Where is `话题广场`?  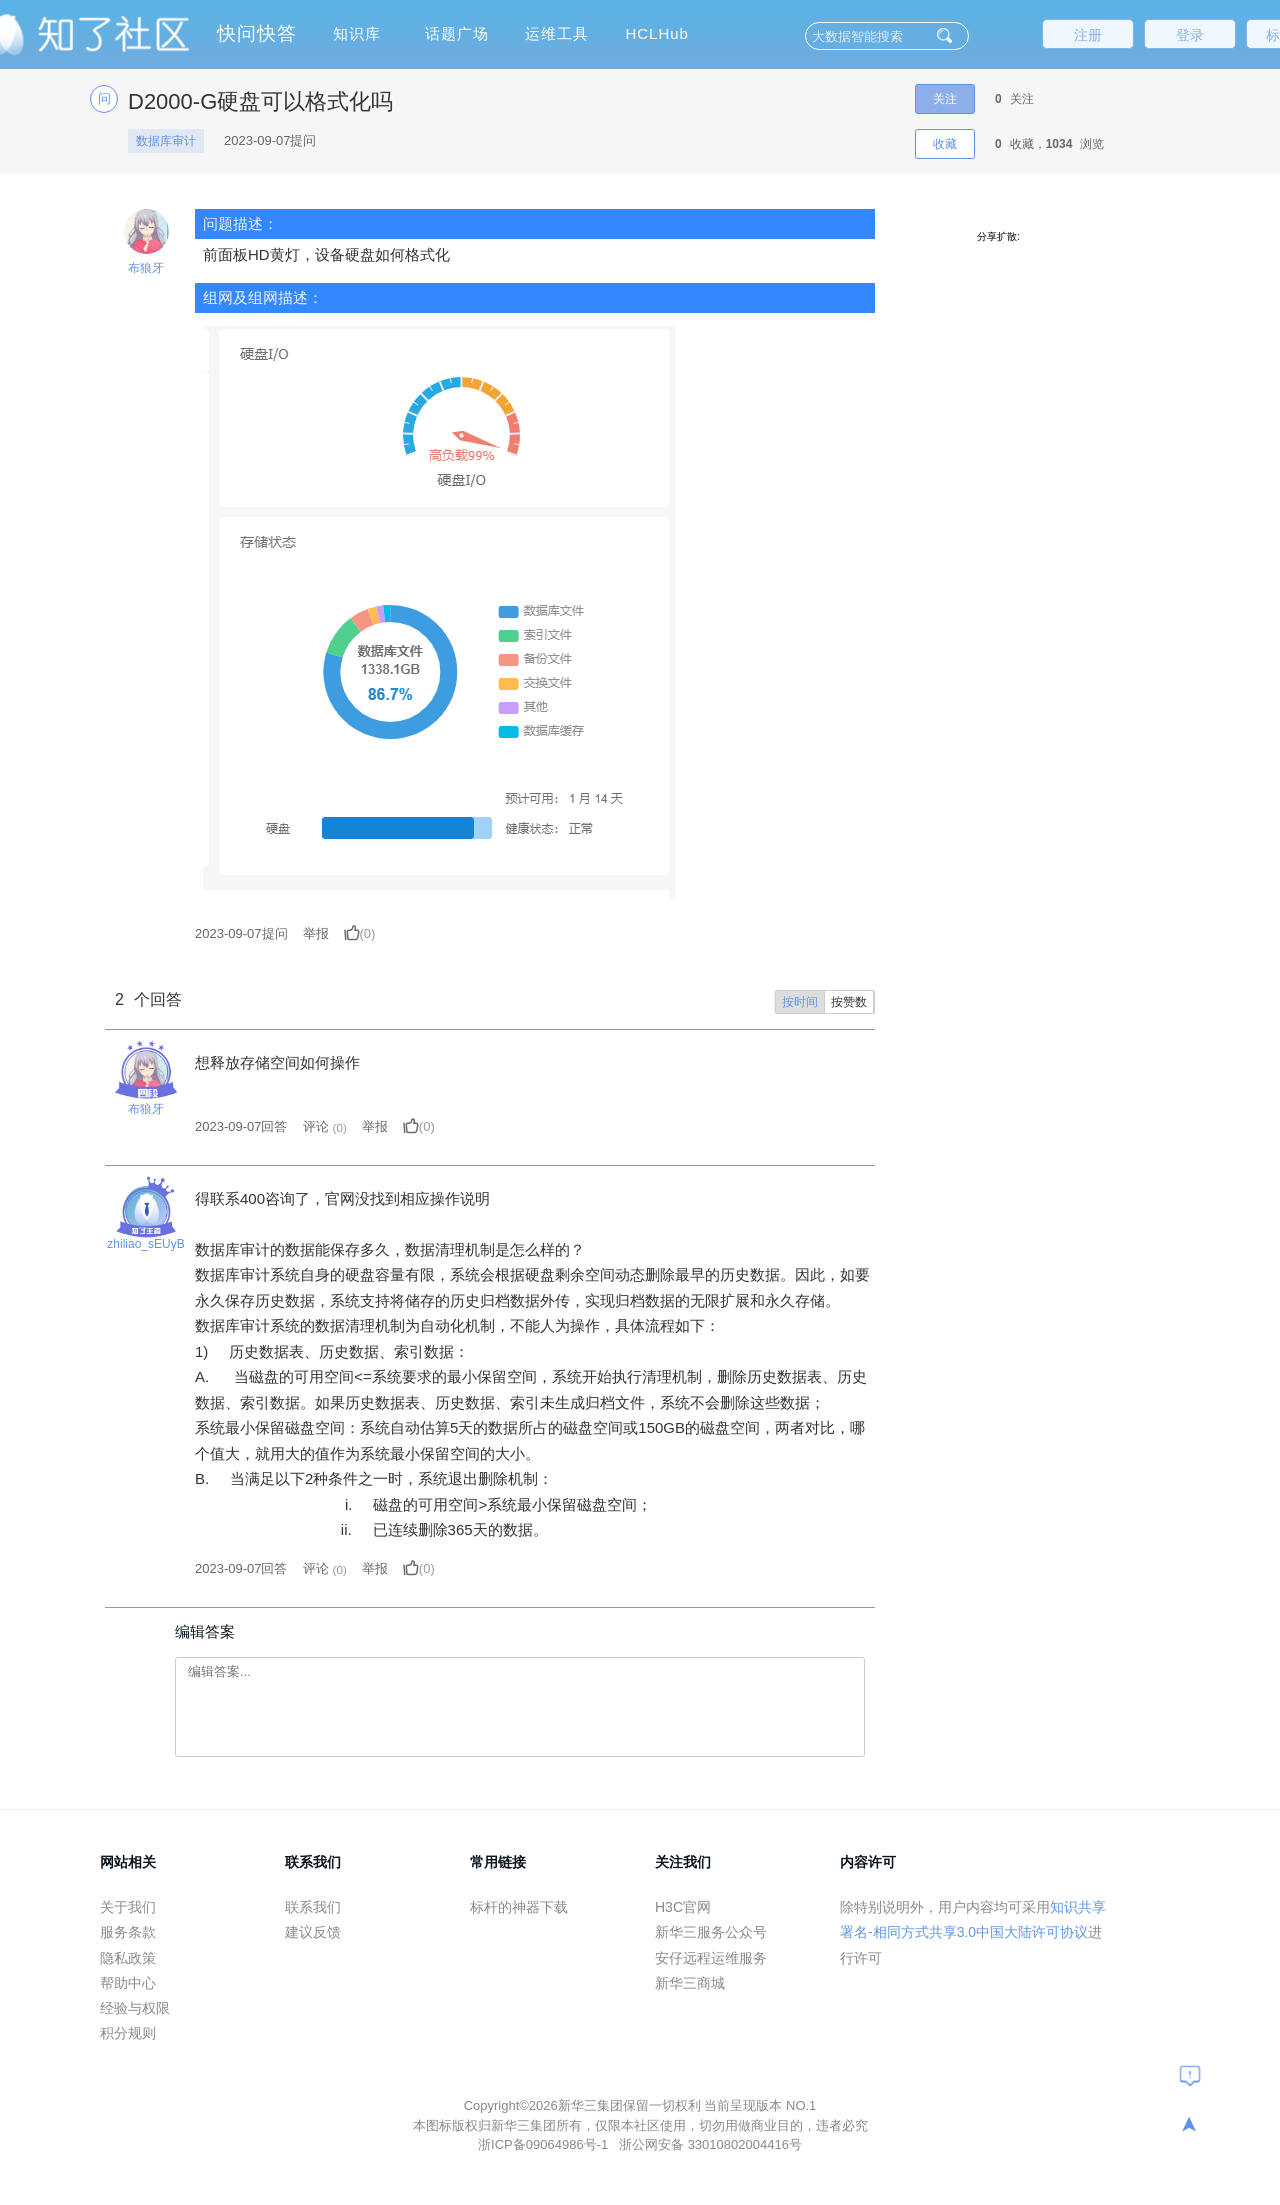
话题广场 is located at coordinates (457, 33).